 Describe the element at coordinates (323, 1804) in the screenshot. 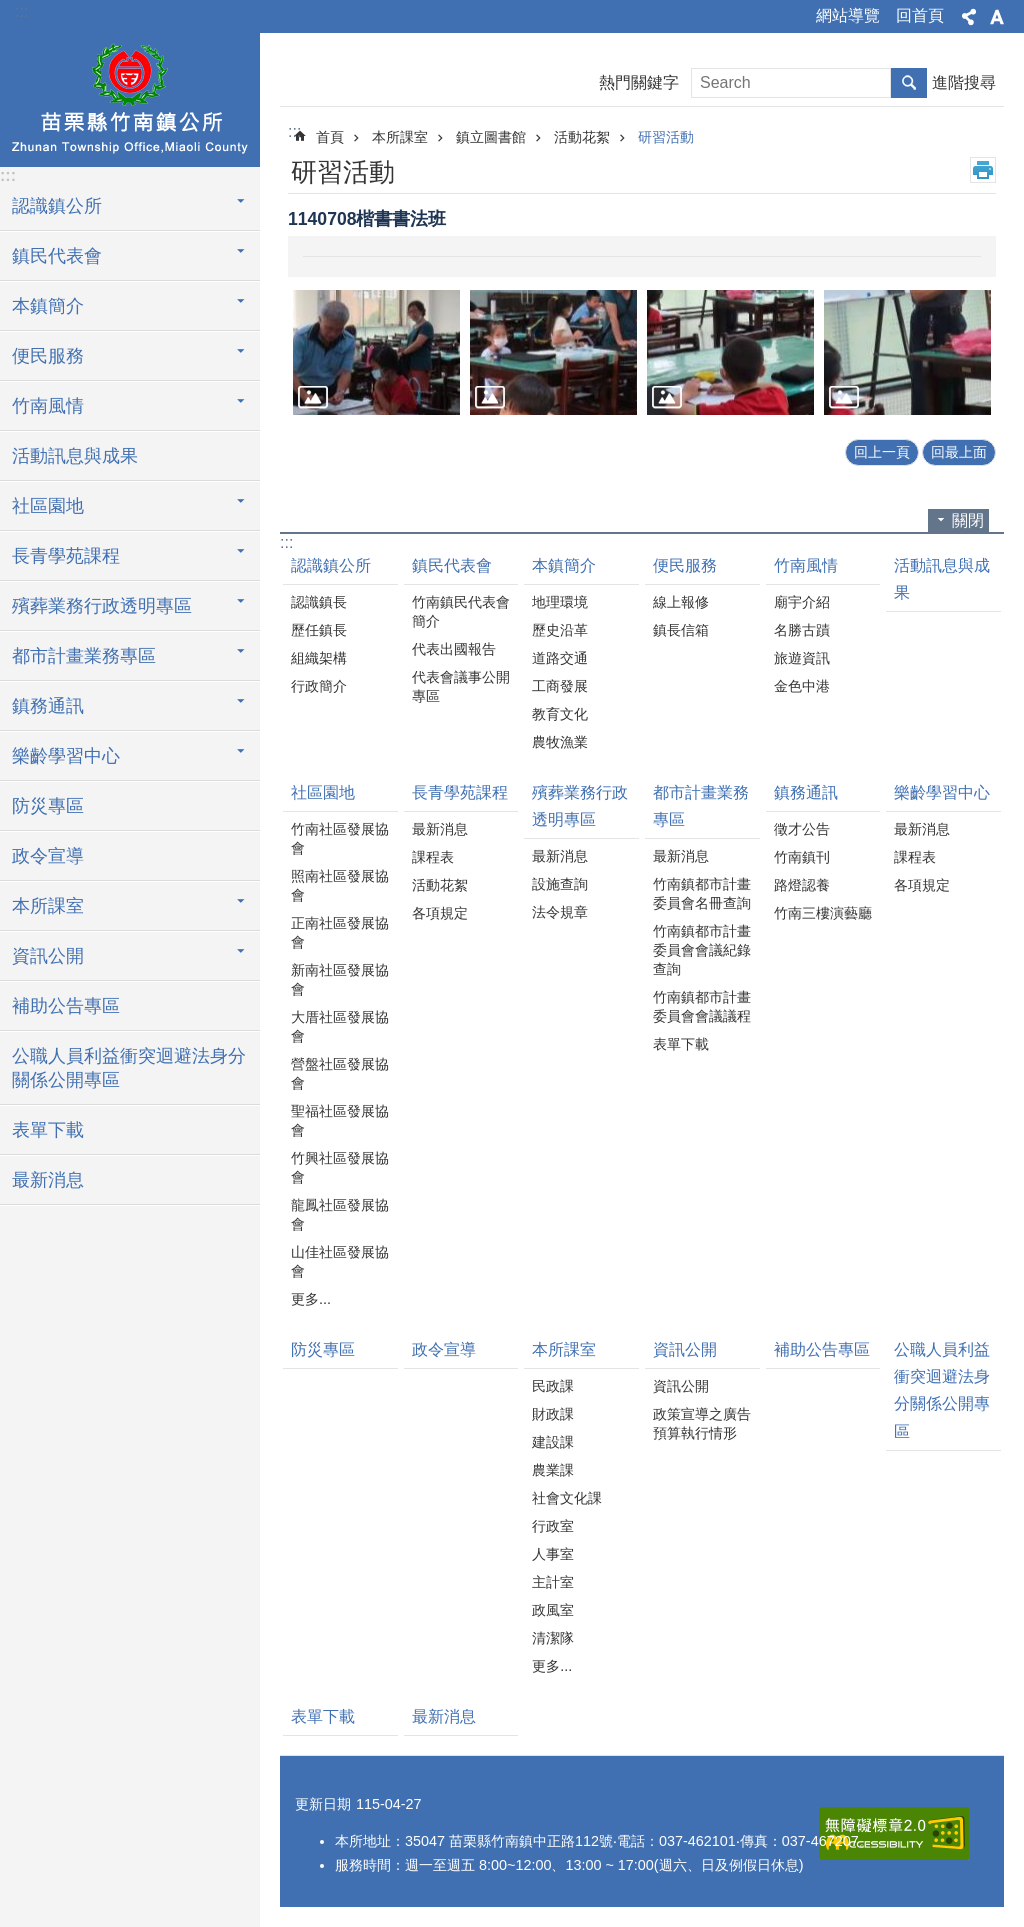

I see `更新日期` at that location.